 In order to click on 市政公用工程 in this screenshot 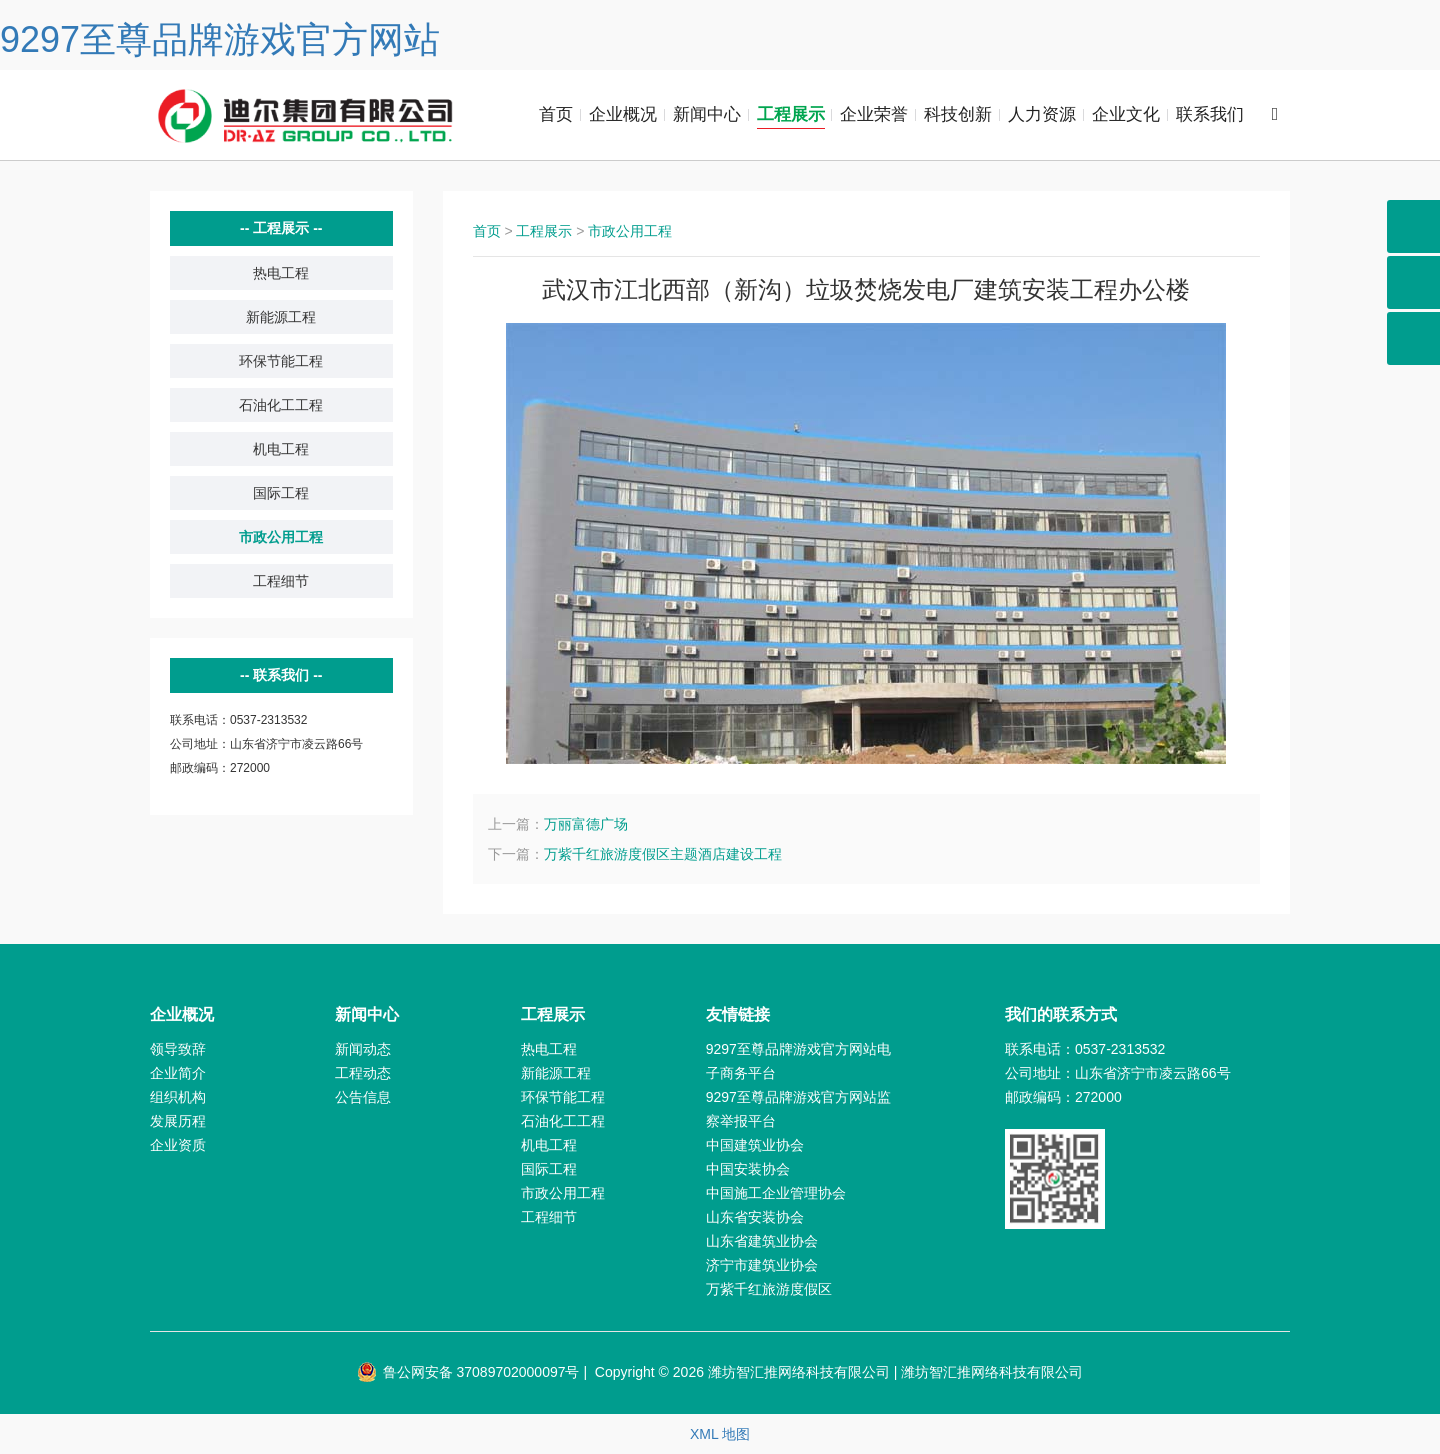, I will do `click(281, 537)`.